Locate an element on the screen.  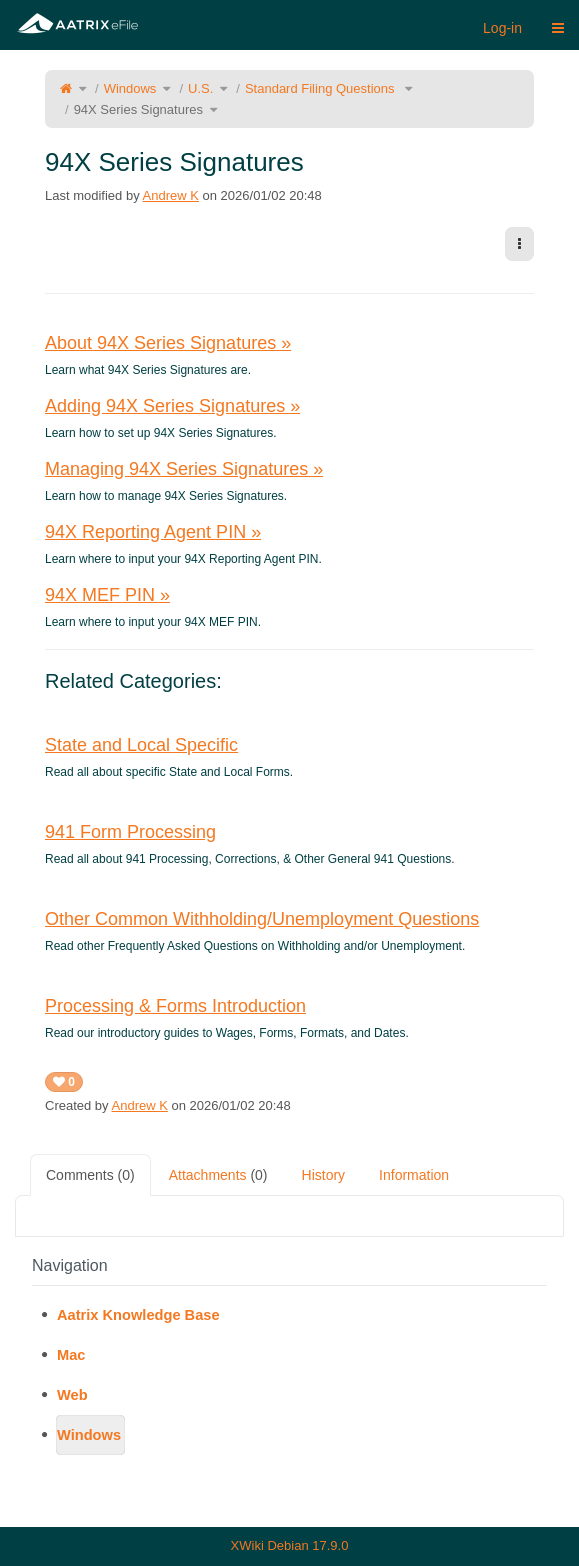
U.S. is located at coordinates (200, 88).